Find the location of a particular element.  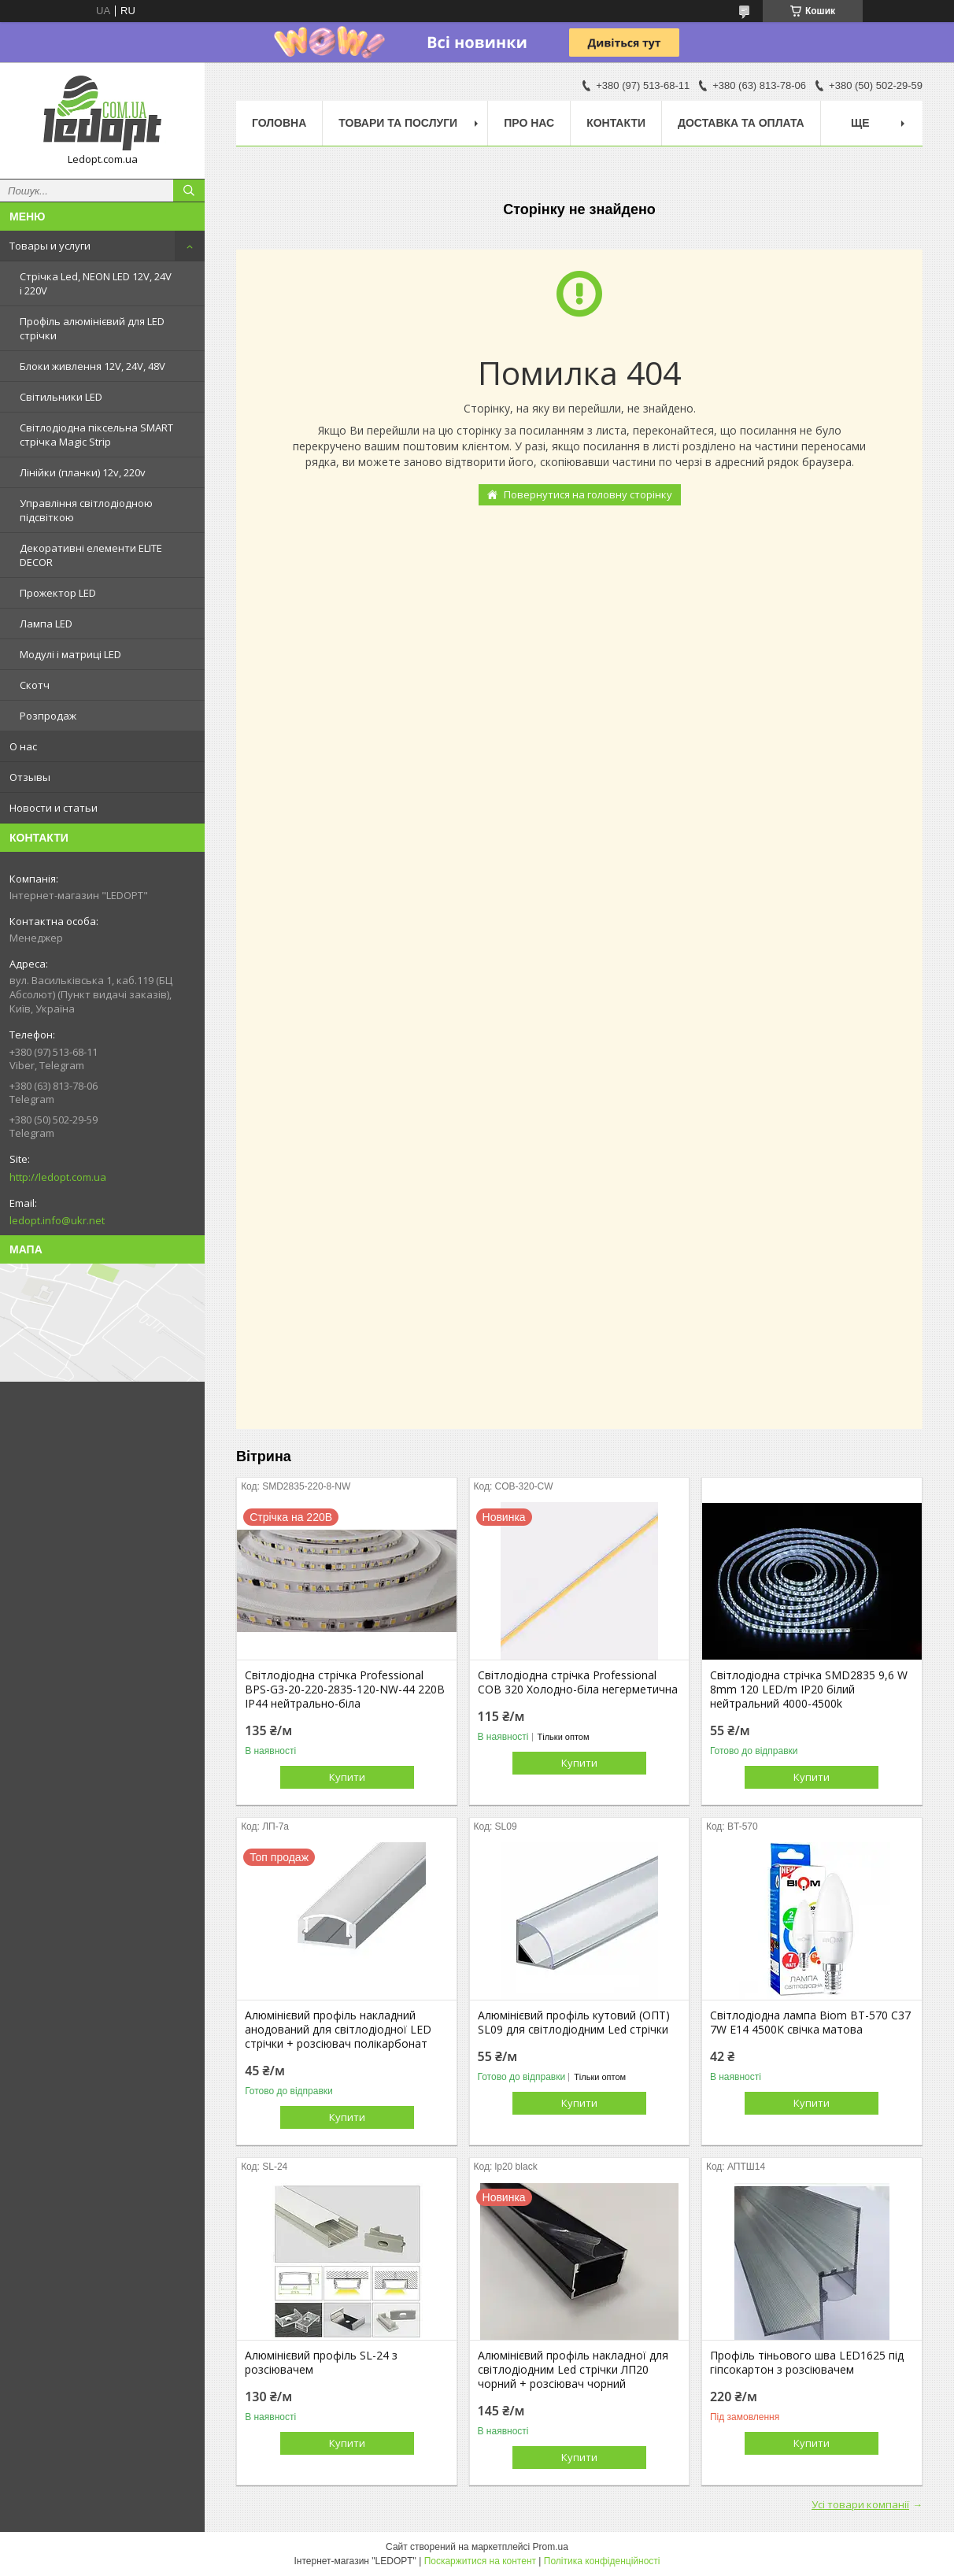

Алюмінієвий профіль накладної для світлодіодним Led стрічки ЛП20 чорний + розсіювач чорний is located at coordinates (573, 2369).